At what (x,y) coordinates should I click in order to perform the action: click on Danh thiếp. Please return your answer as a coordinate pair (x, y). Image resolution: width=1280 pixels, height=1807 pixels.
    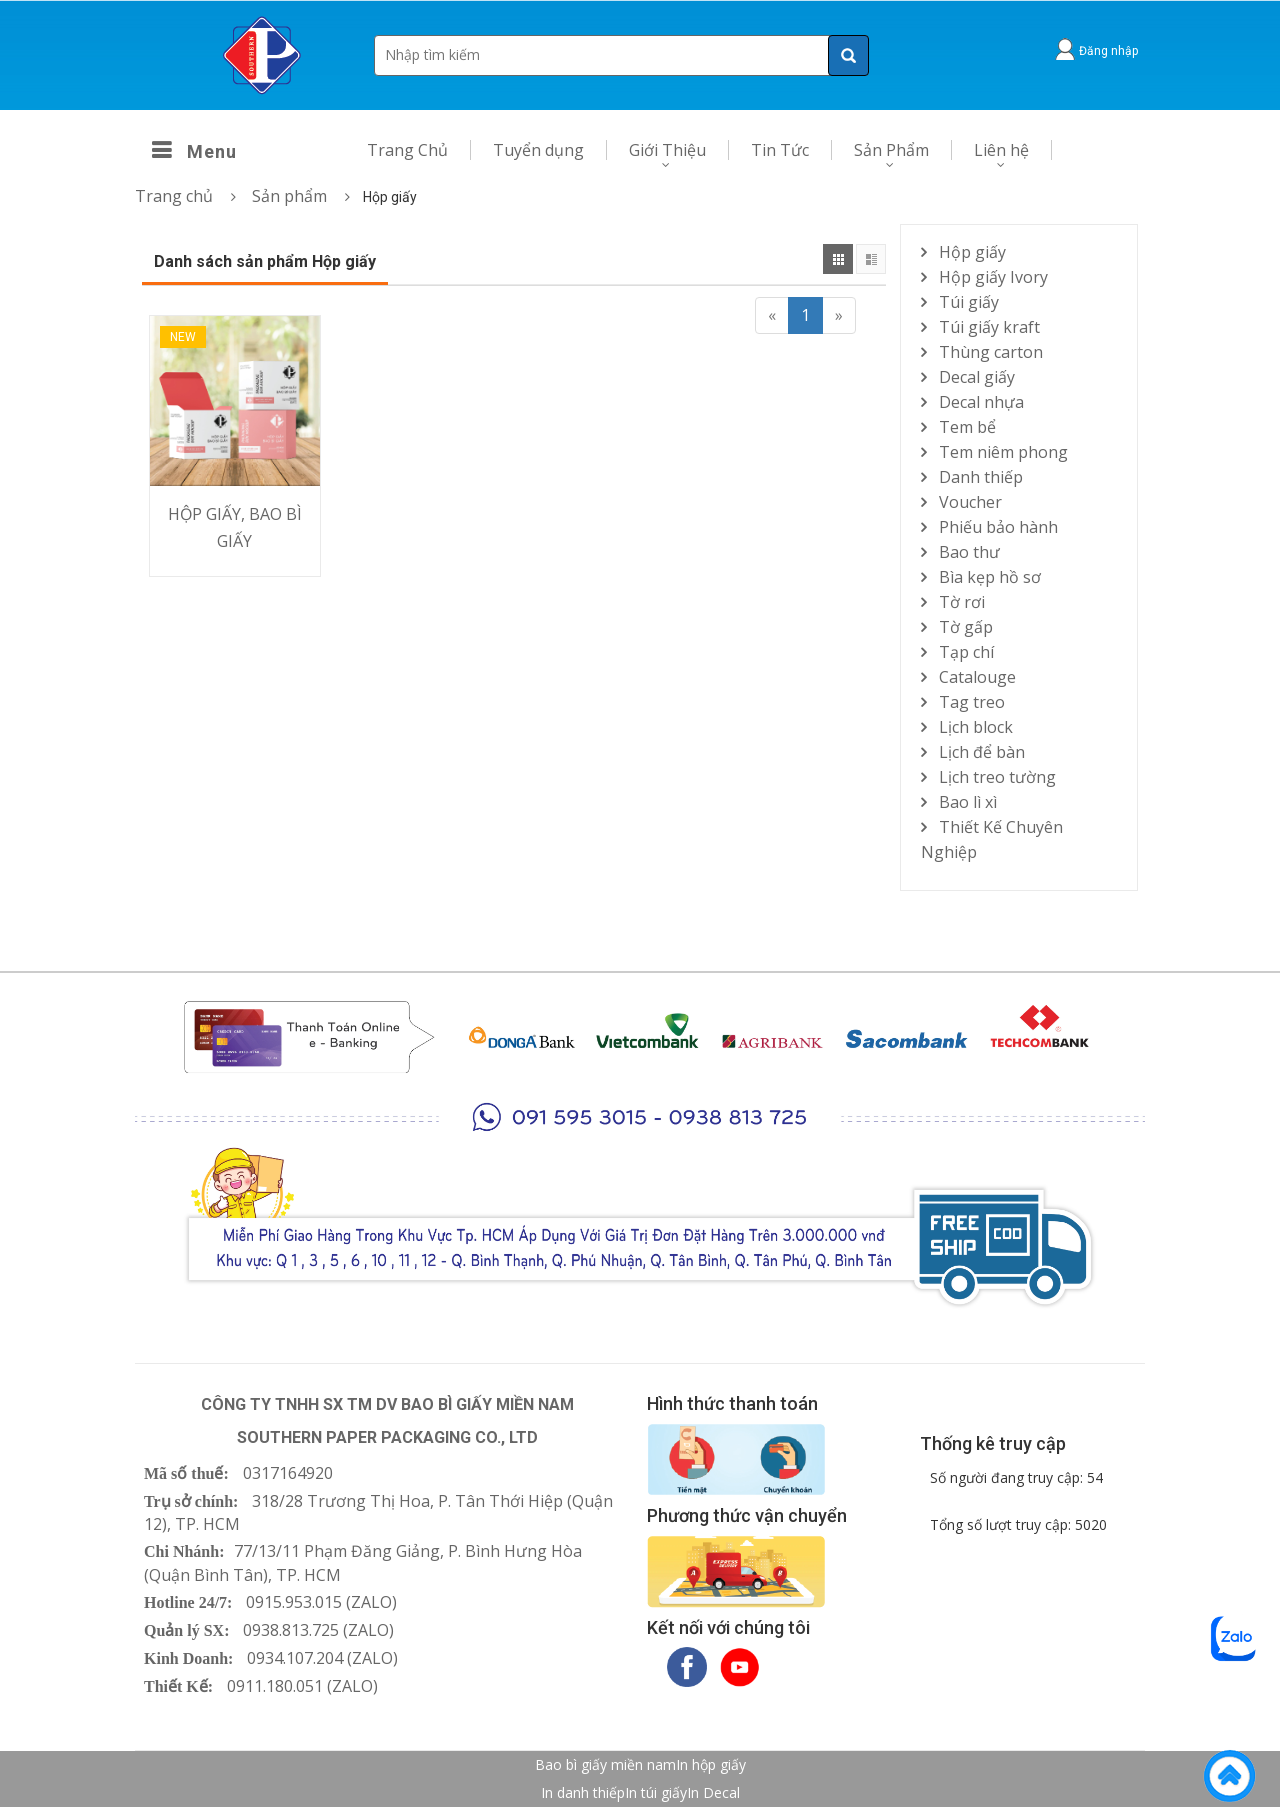
    Looking at the image, I should click on (981, 477).